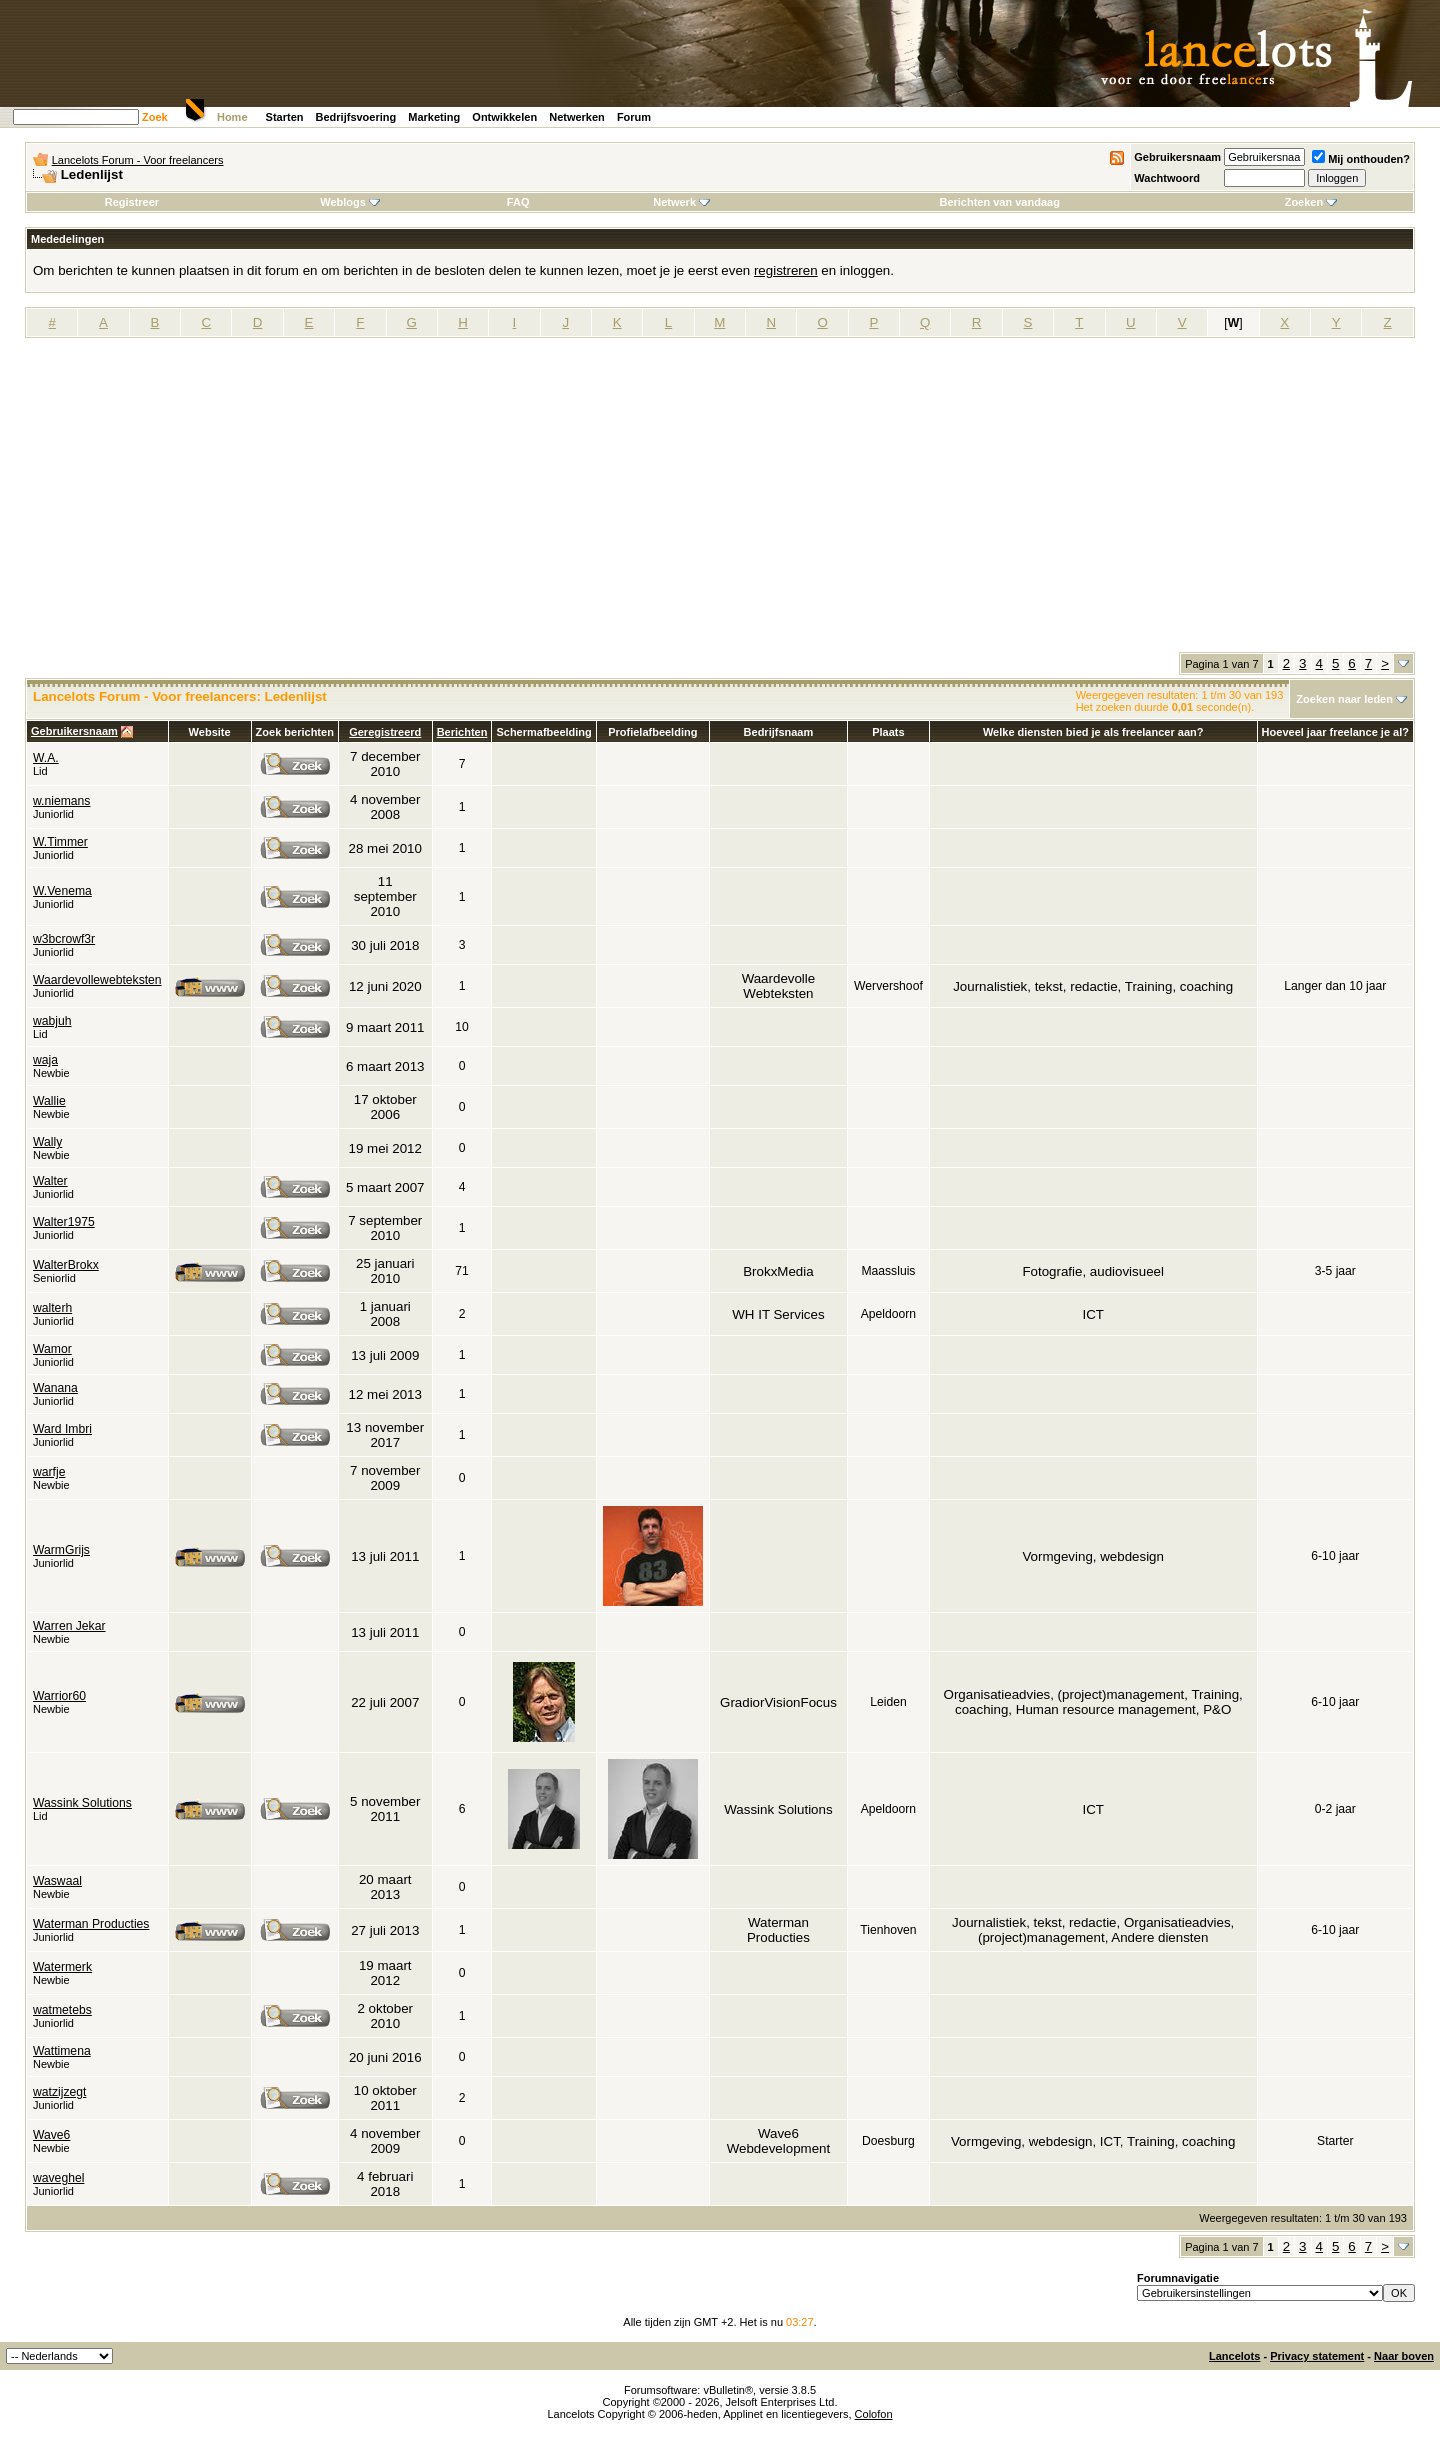  I want to click on Zoeken naar leden, so click(1344, 699).